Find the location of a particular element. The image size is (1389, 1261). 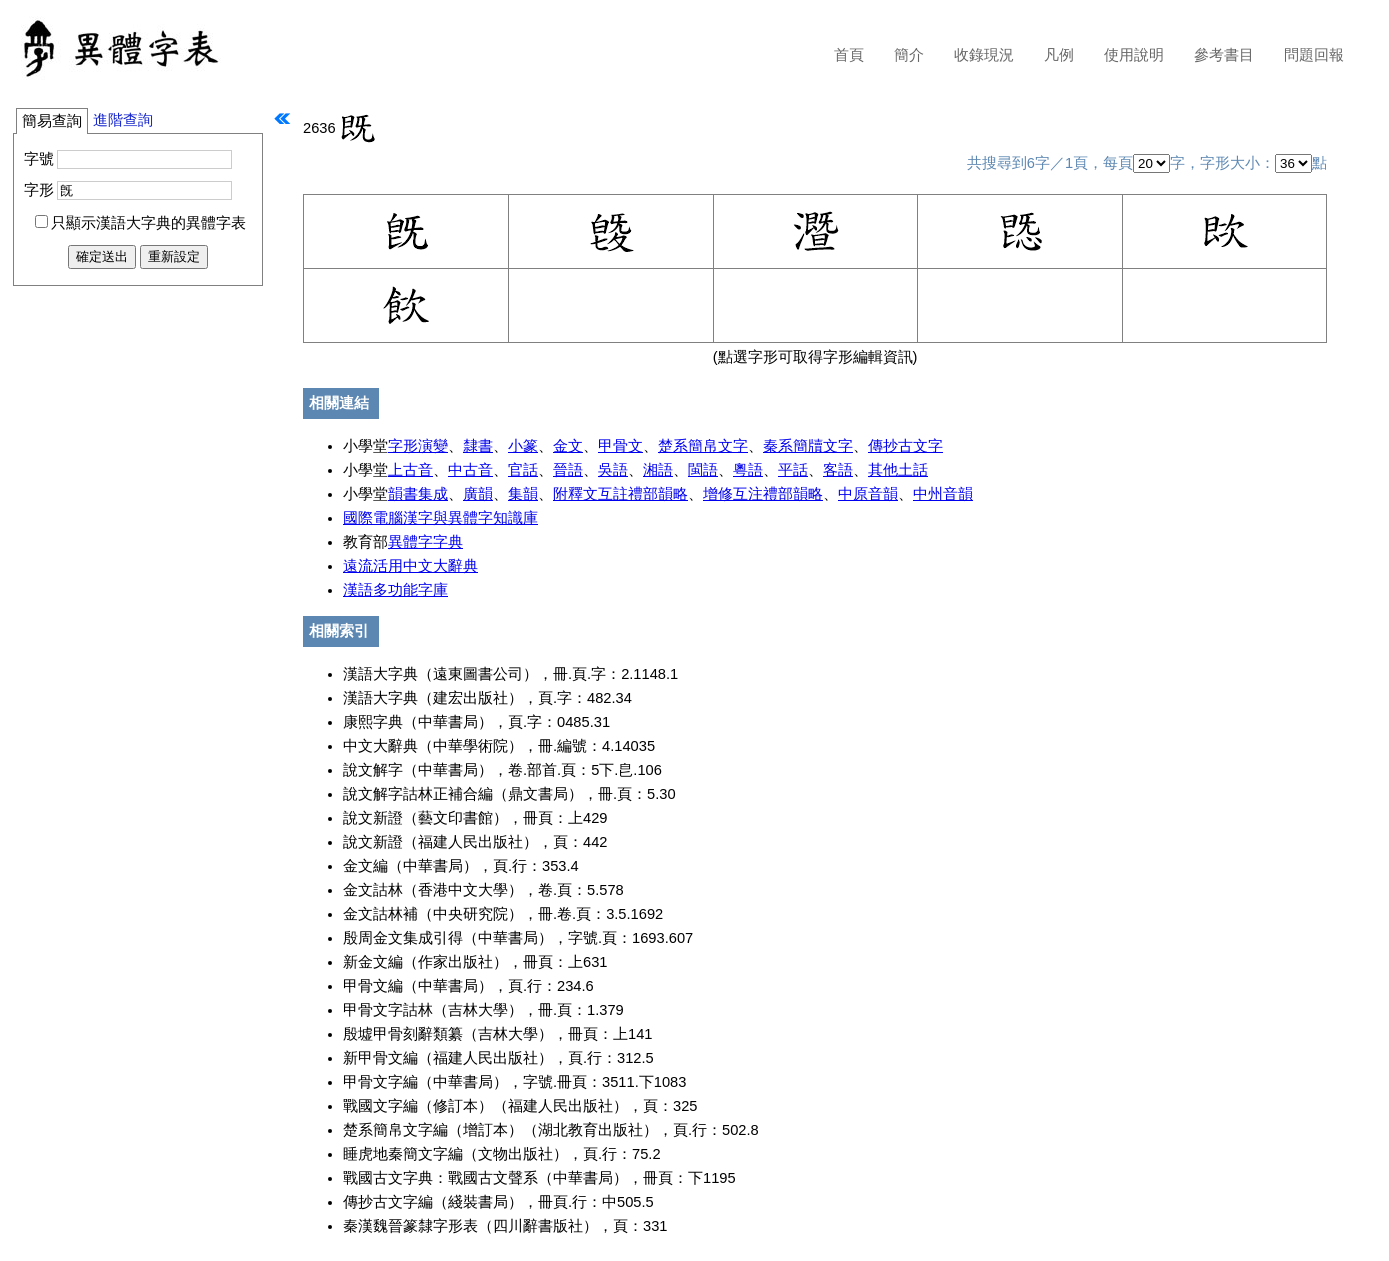

傳抄古文字 is located at coordinates (905, 446).